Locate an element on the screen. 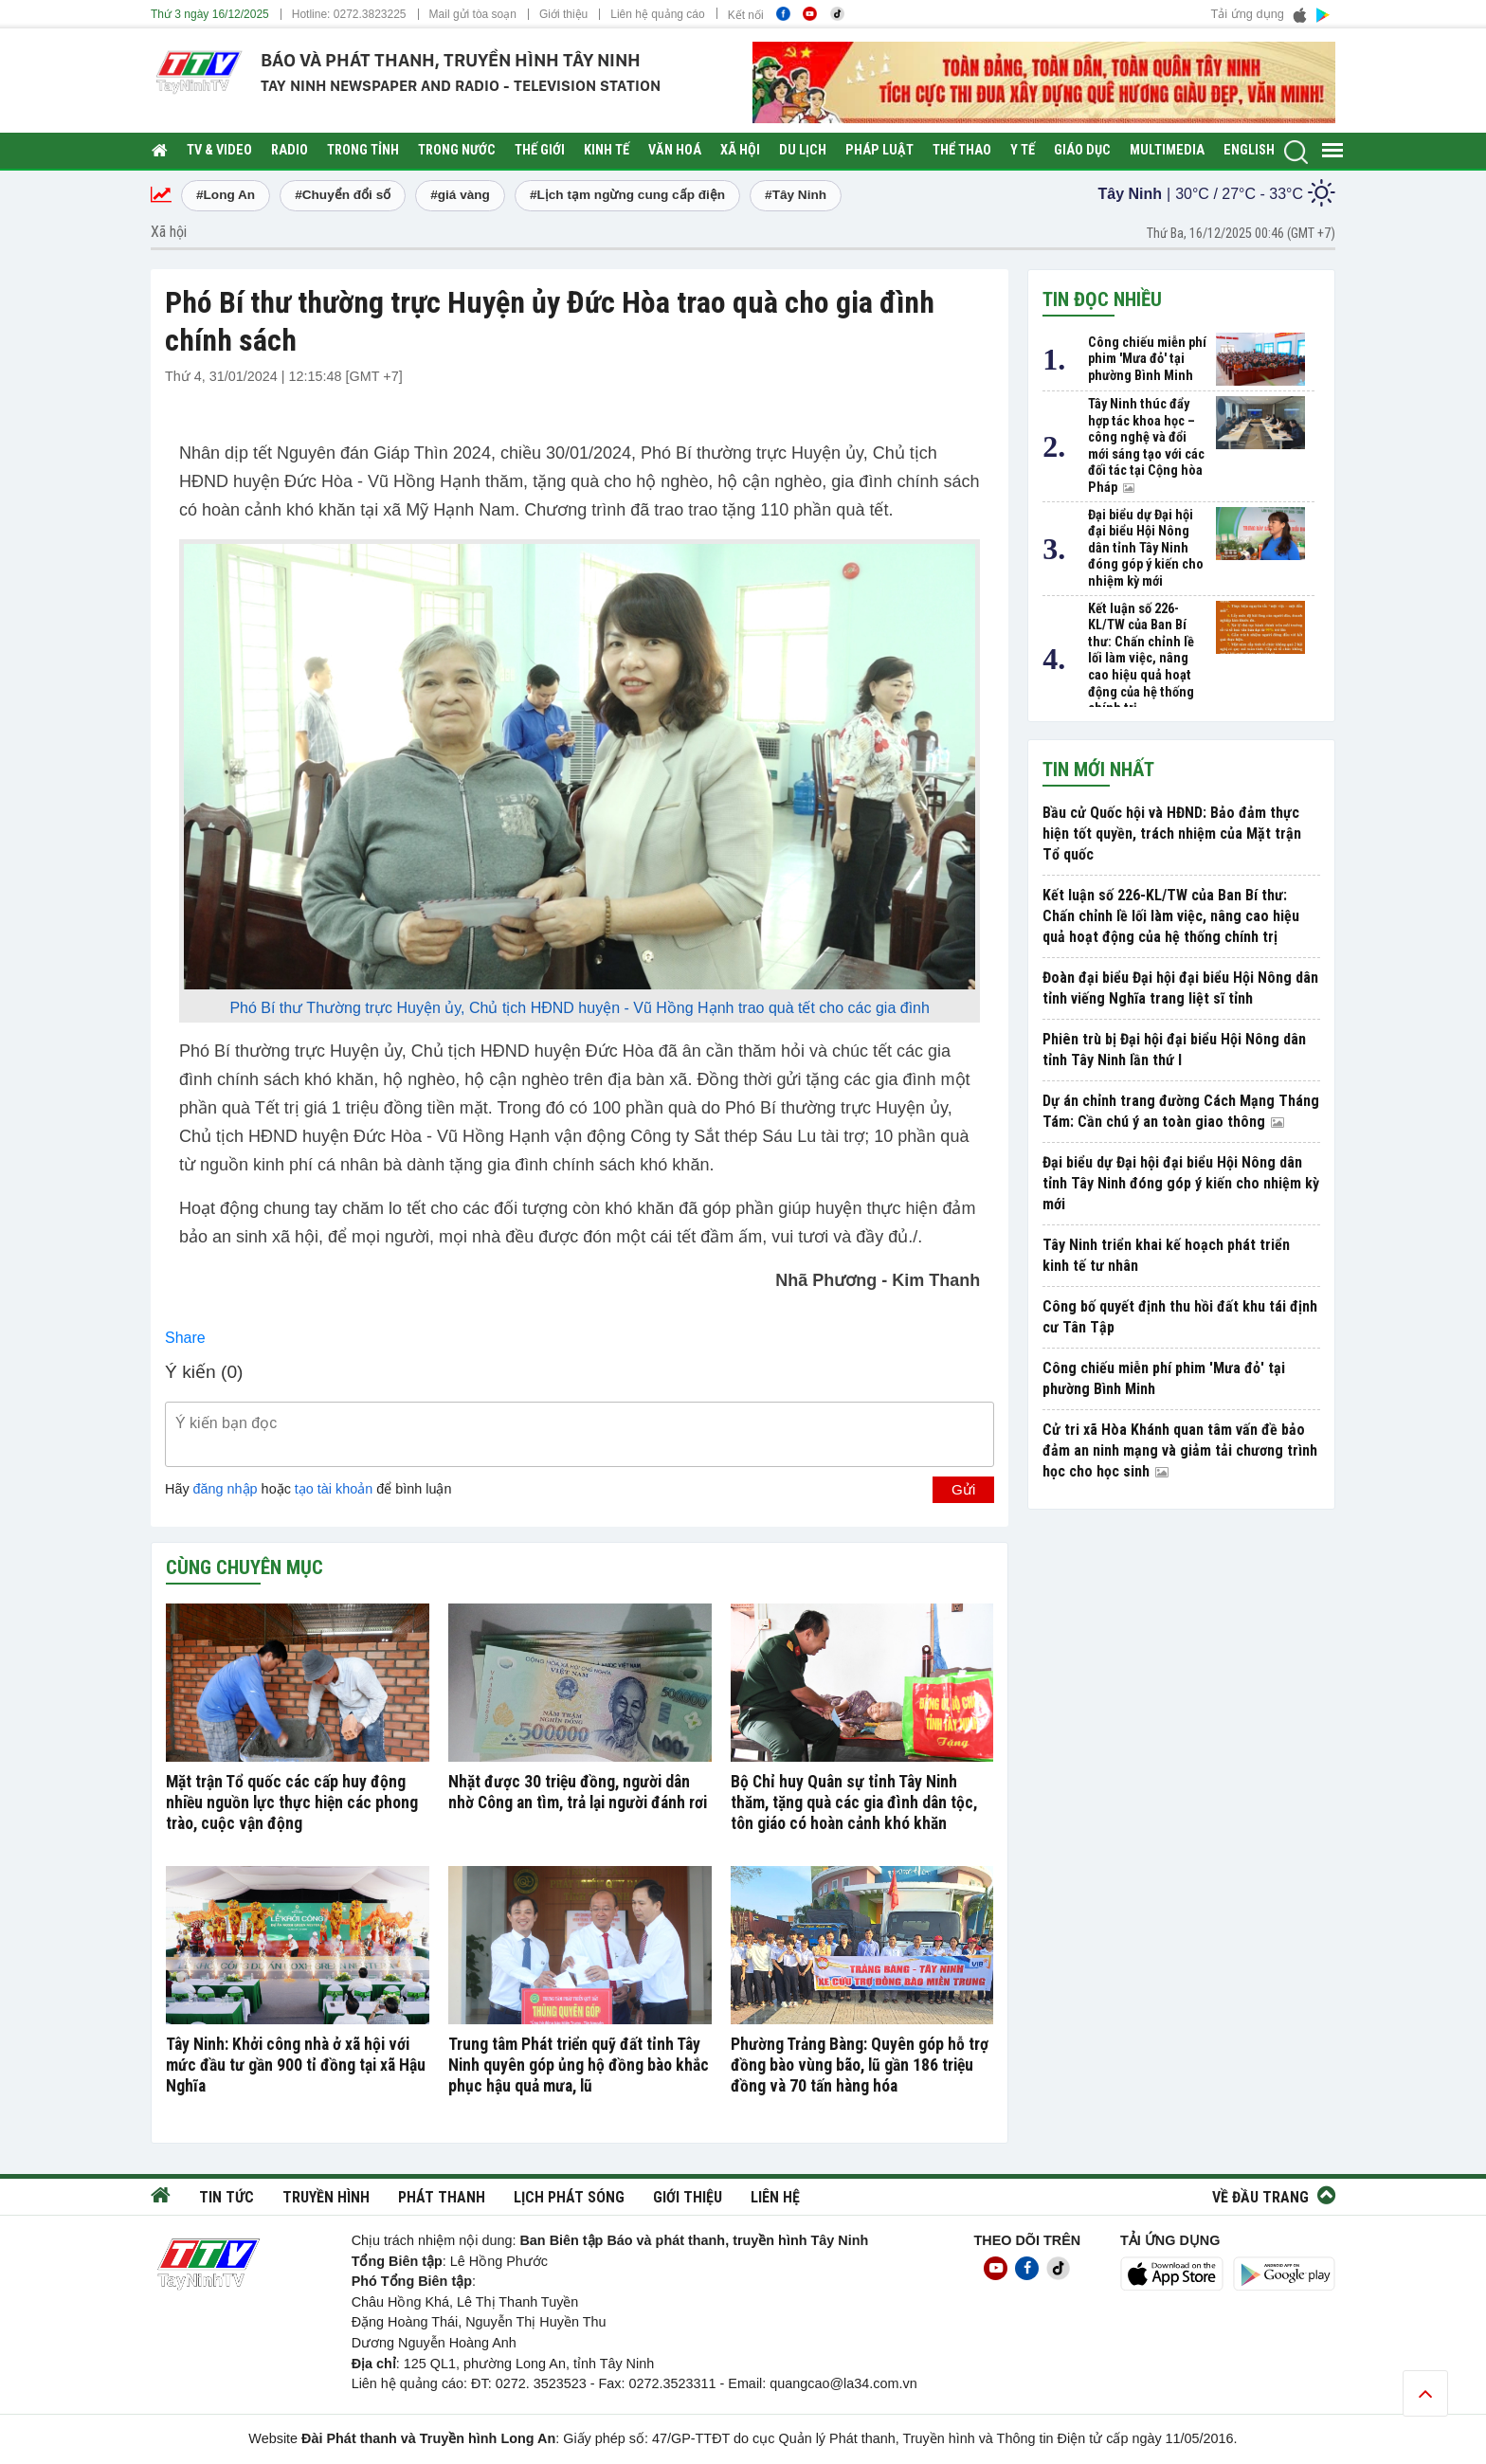  Liên hệ quảng cáo is located at coordinates (657, 14).